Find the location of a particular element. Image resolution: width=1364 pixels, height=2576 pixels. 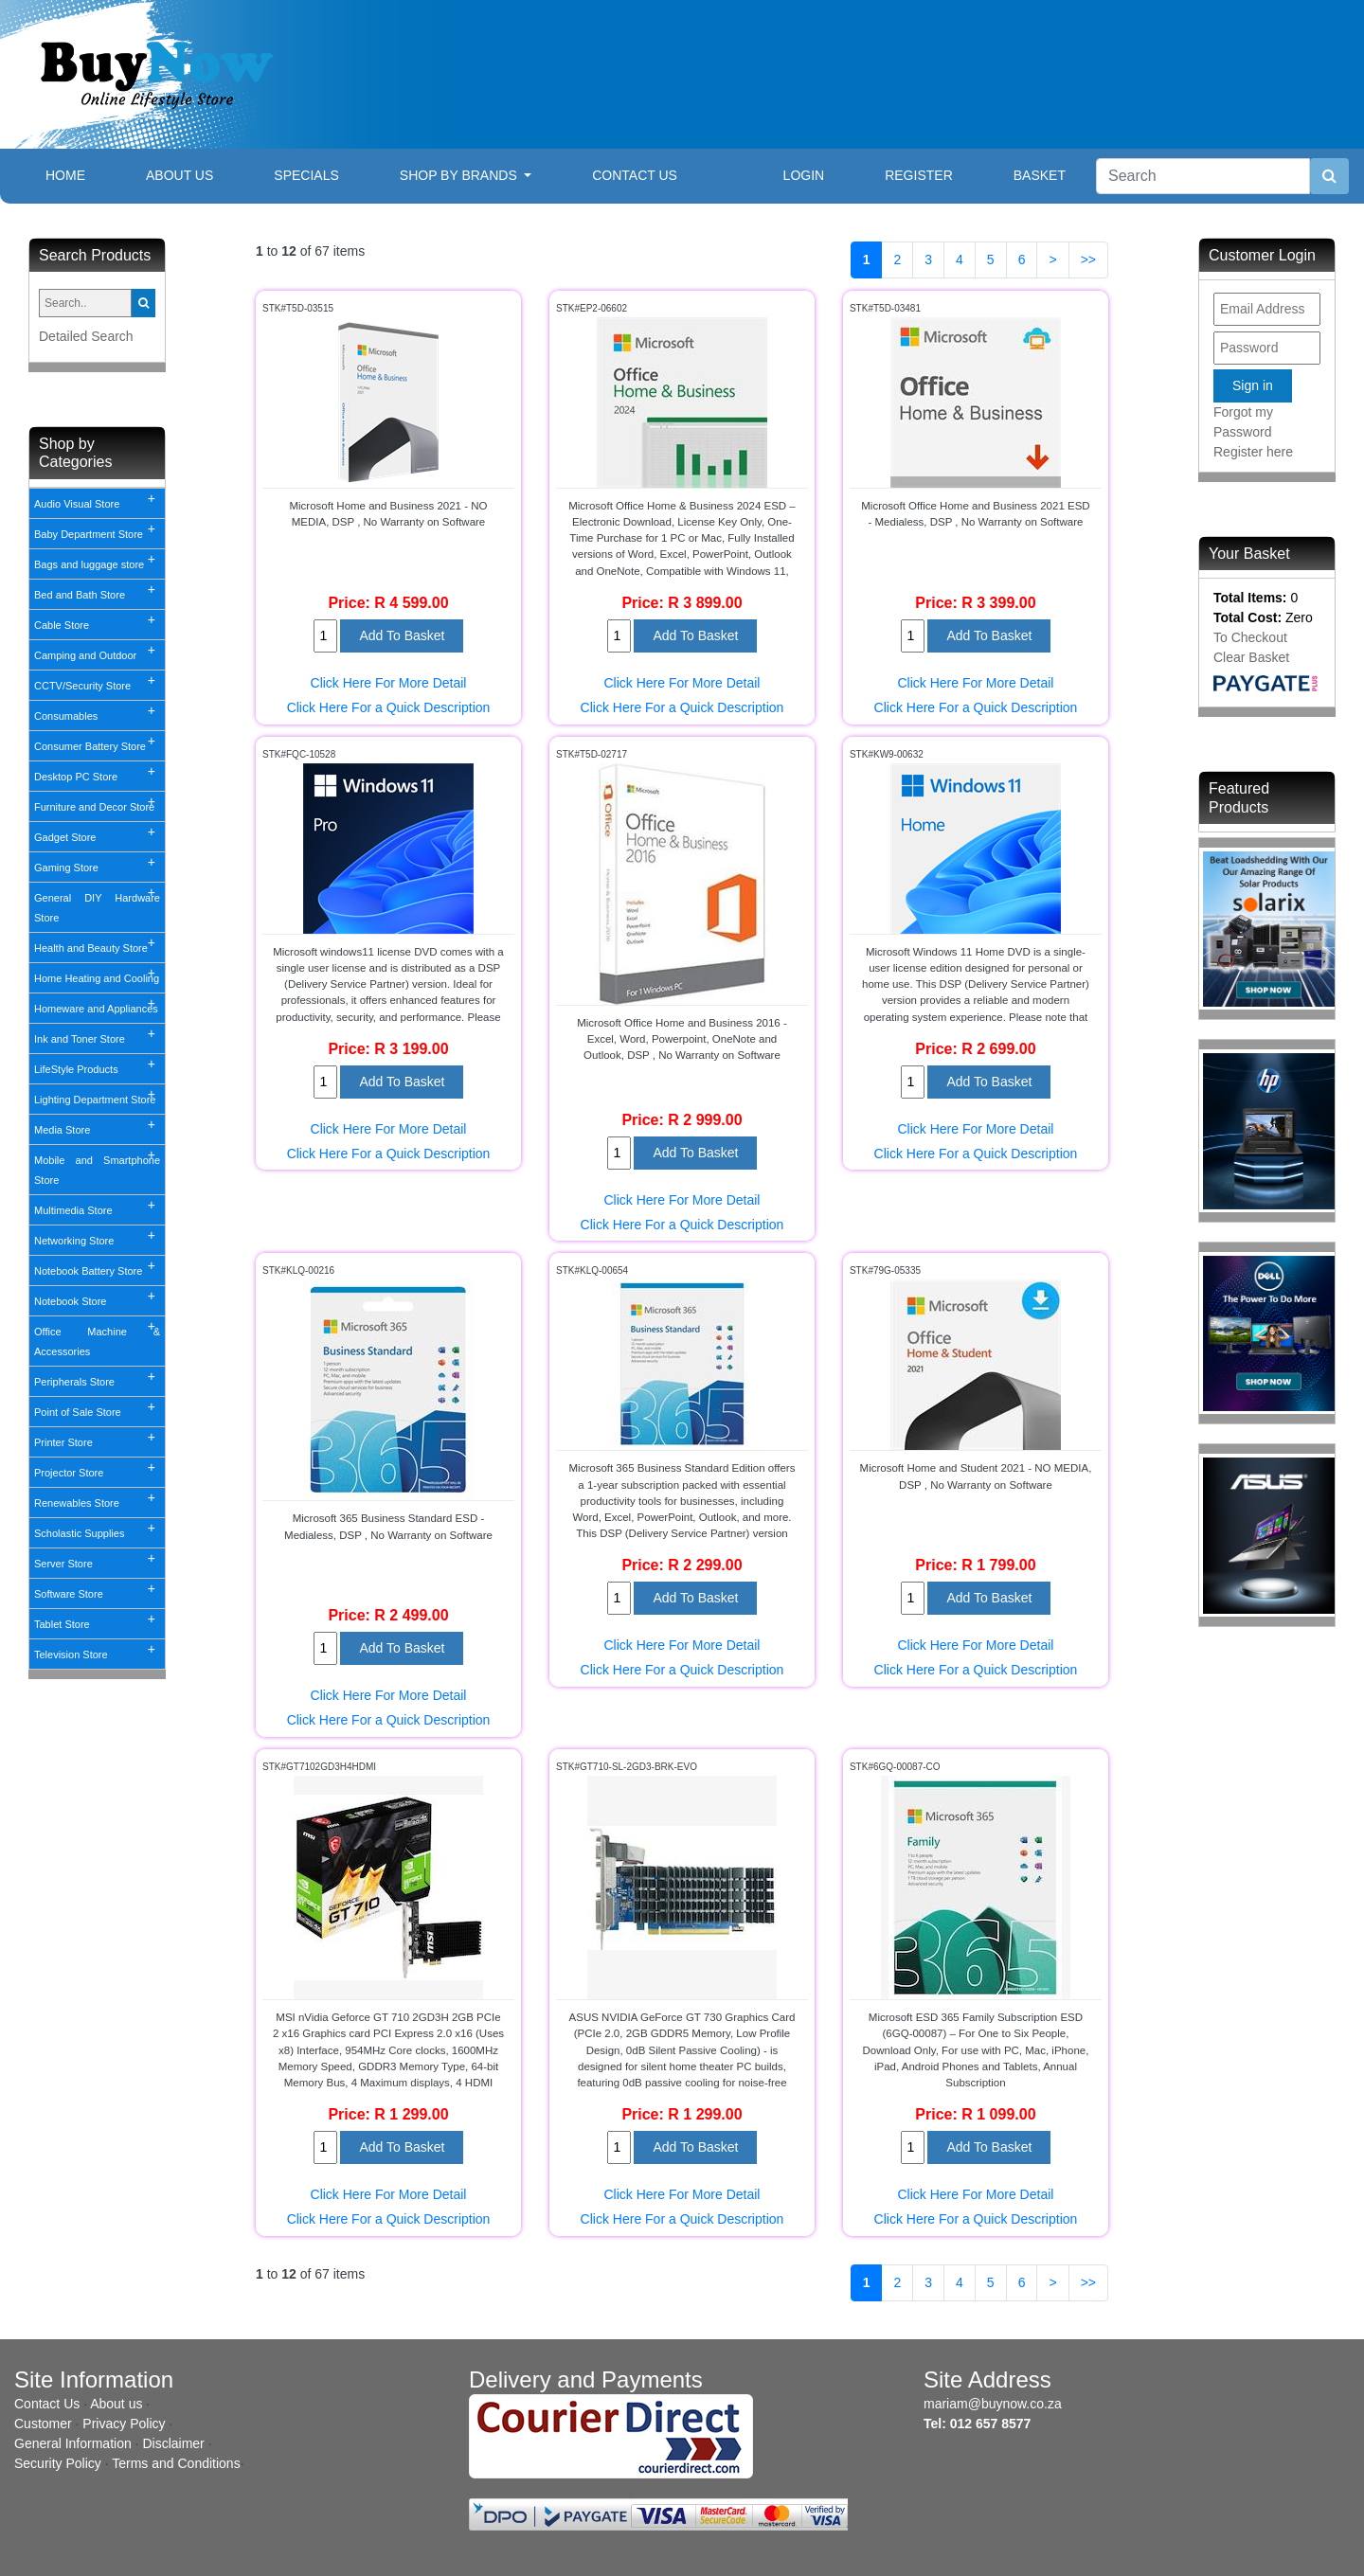

About us is located at coordinates (116, 2403).